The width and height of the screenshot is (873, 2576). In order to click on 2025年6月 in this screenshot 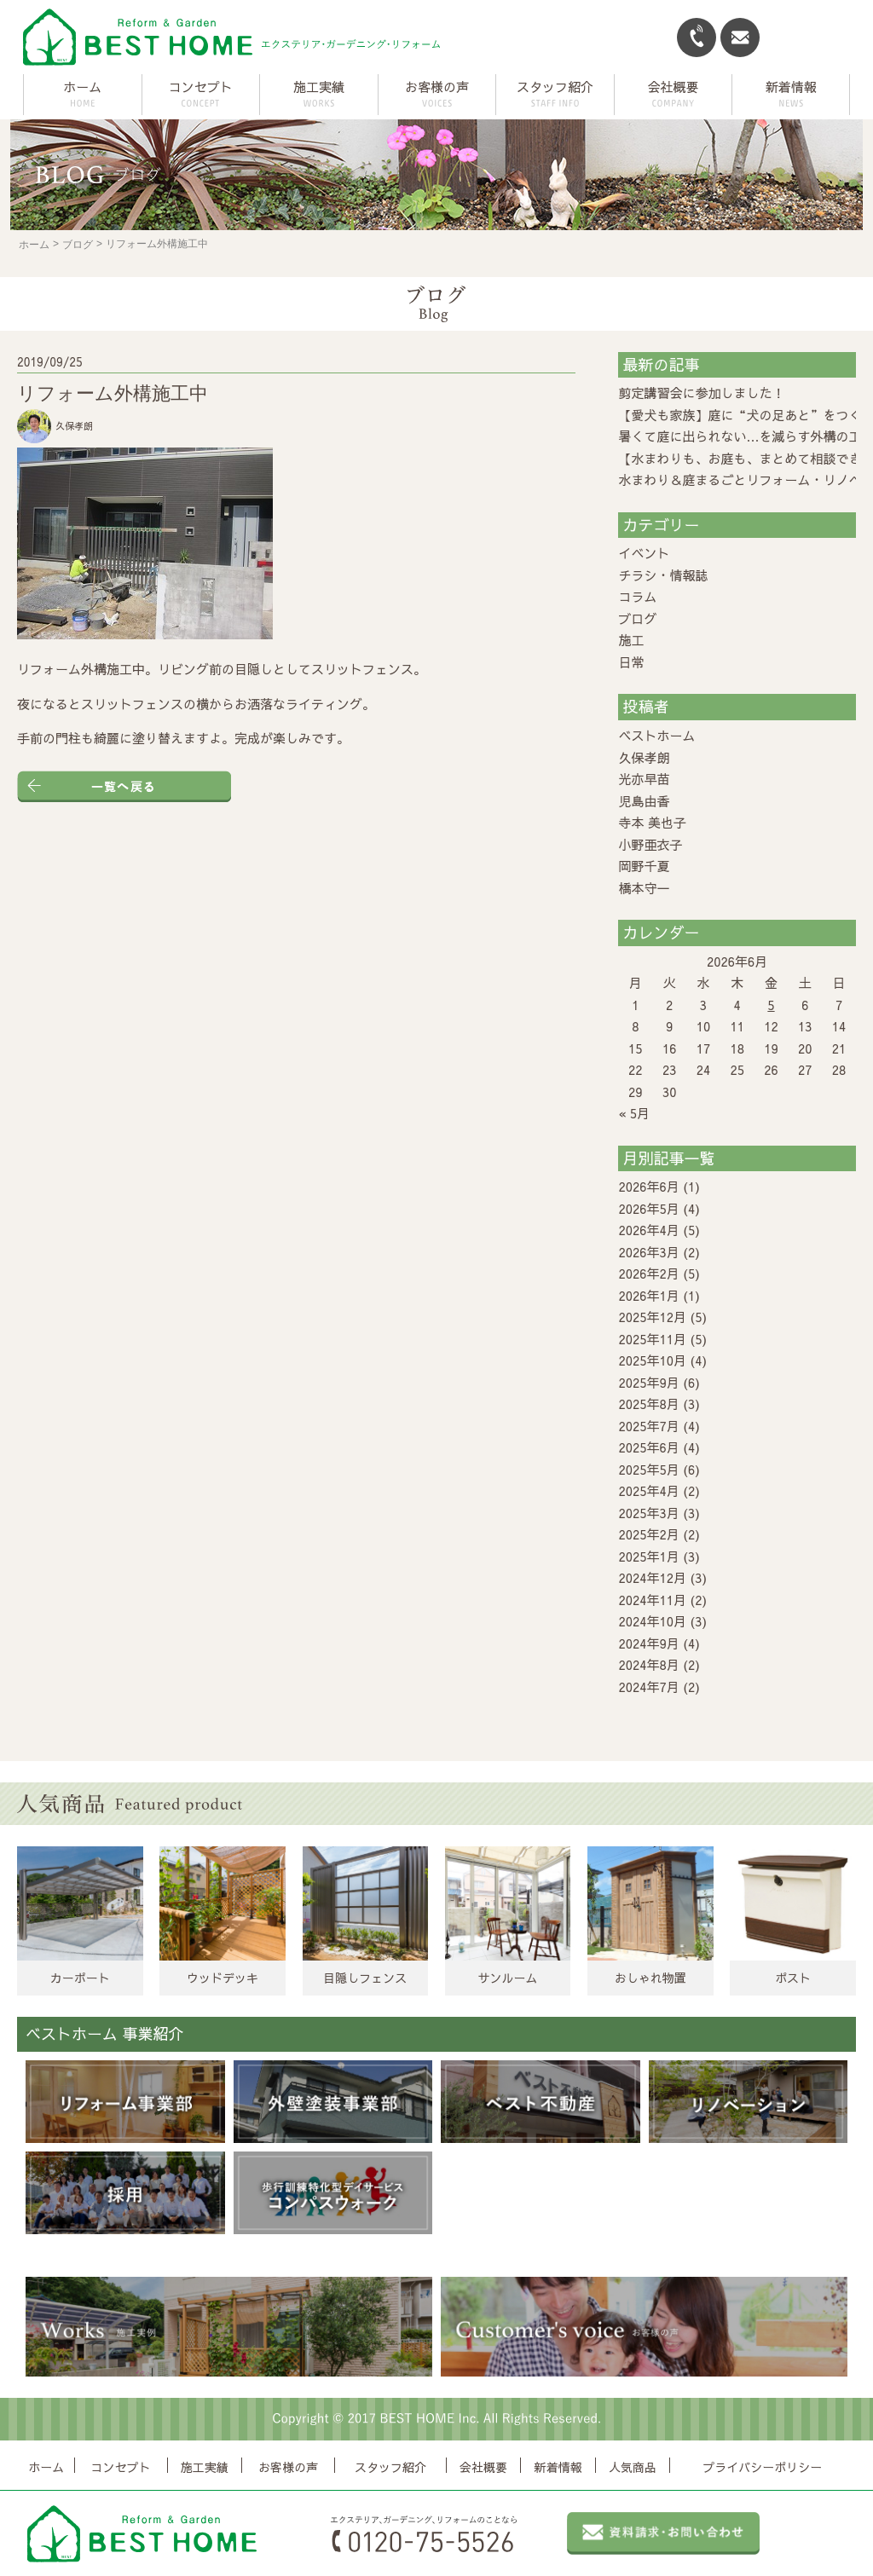, I will do `click(648, 1447)`.